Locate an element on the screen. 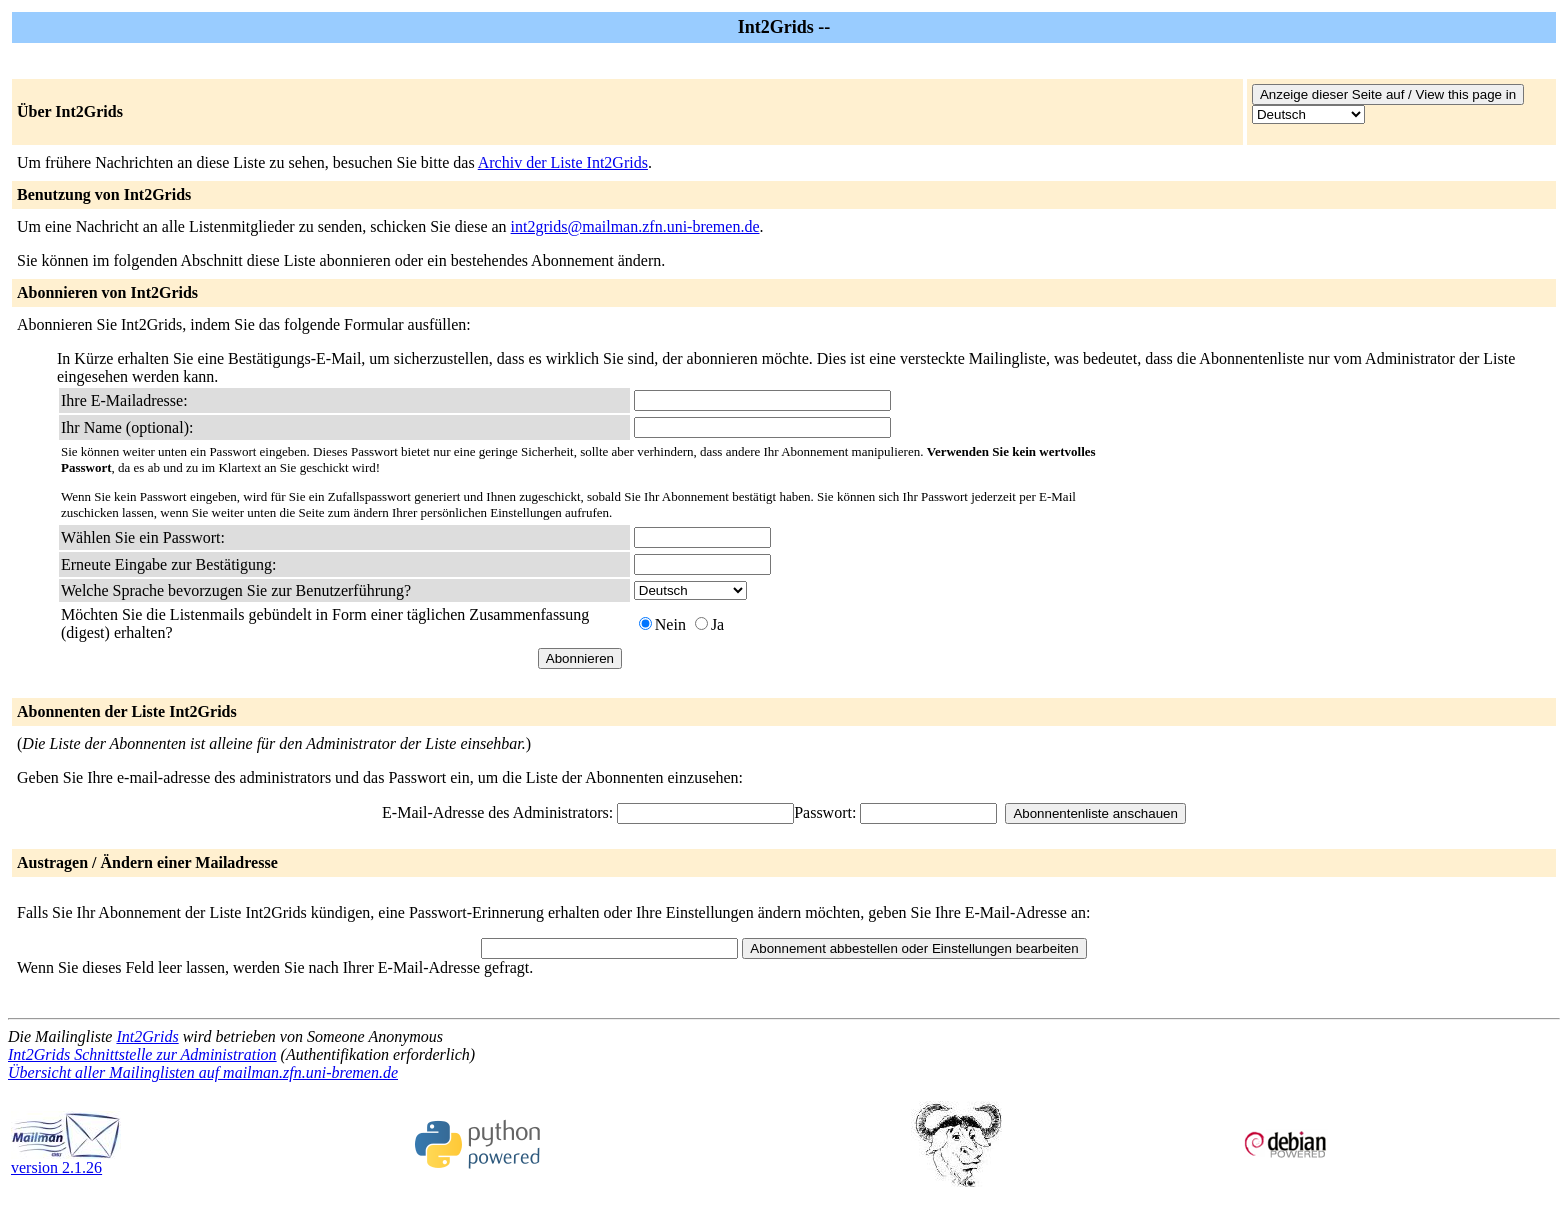  int2grids@mailman.zfn.uni-bremen.de is located at coordinates (635, 226).